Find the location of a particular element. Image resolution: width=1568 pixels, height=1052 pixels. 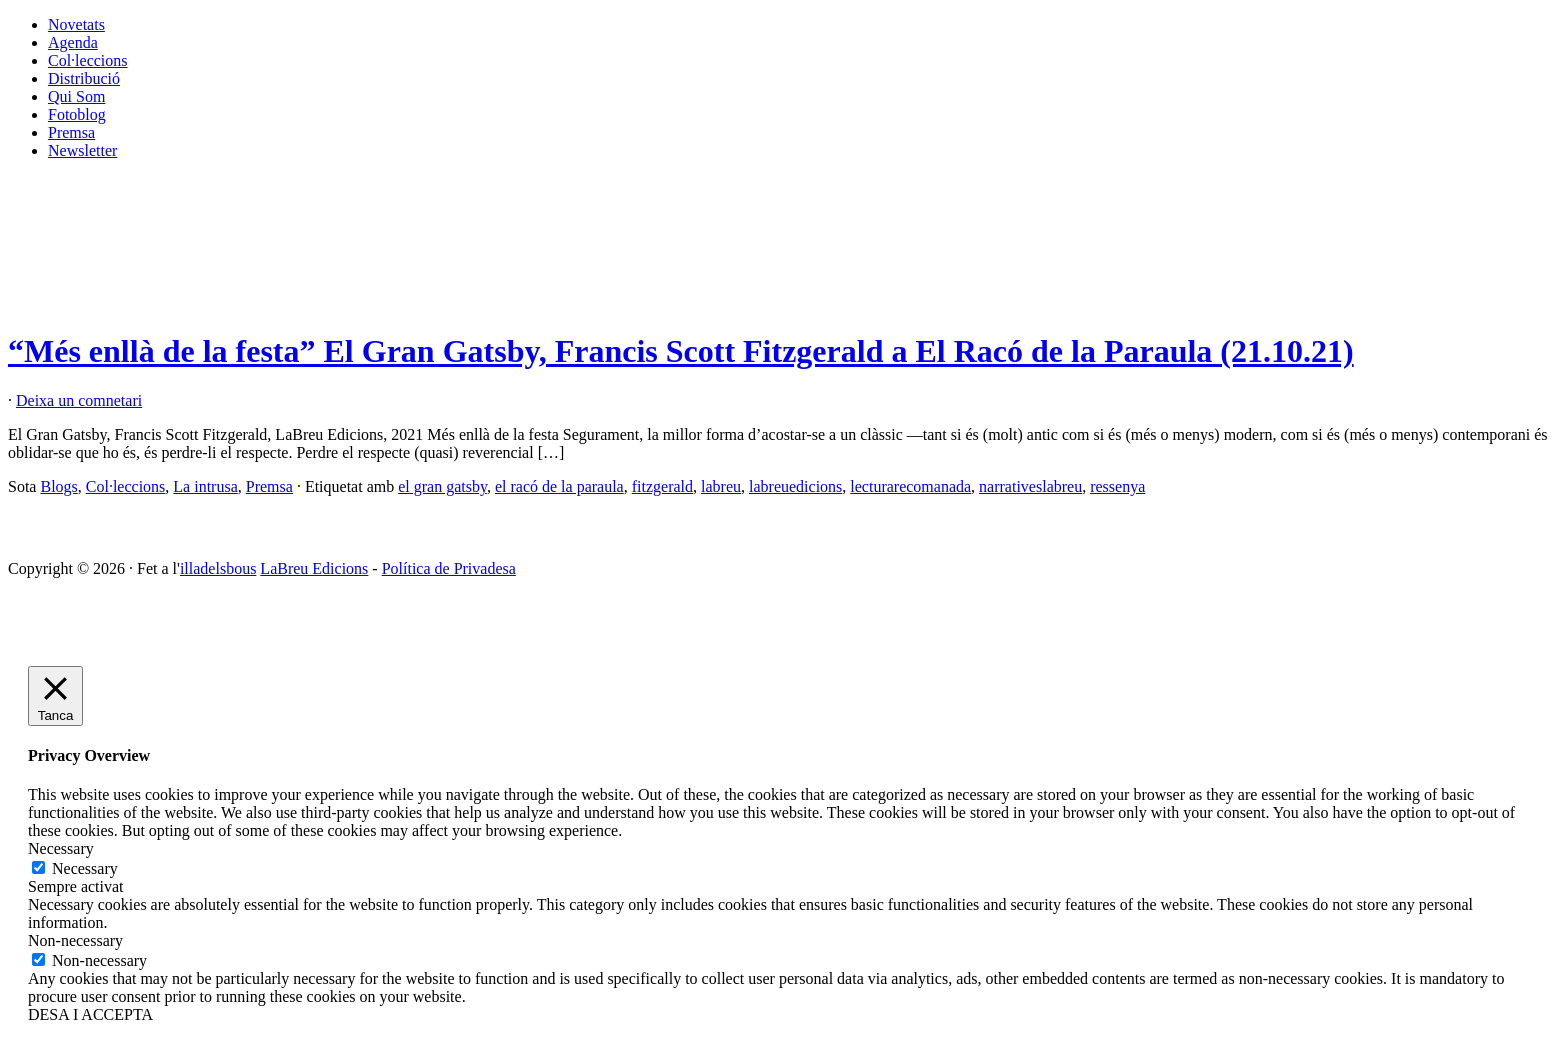

el racó de la paraula is located at coordinates (559, 486).